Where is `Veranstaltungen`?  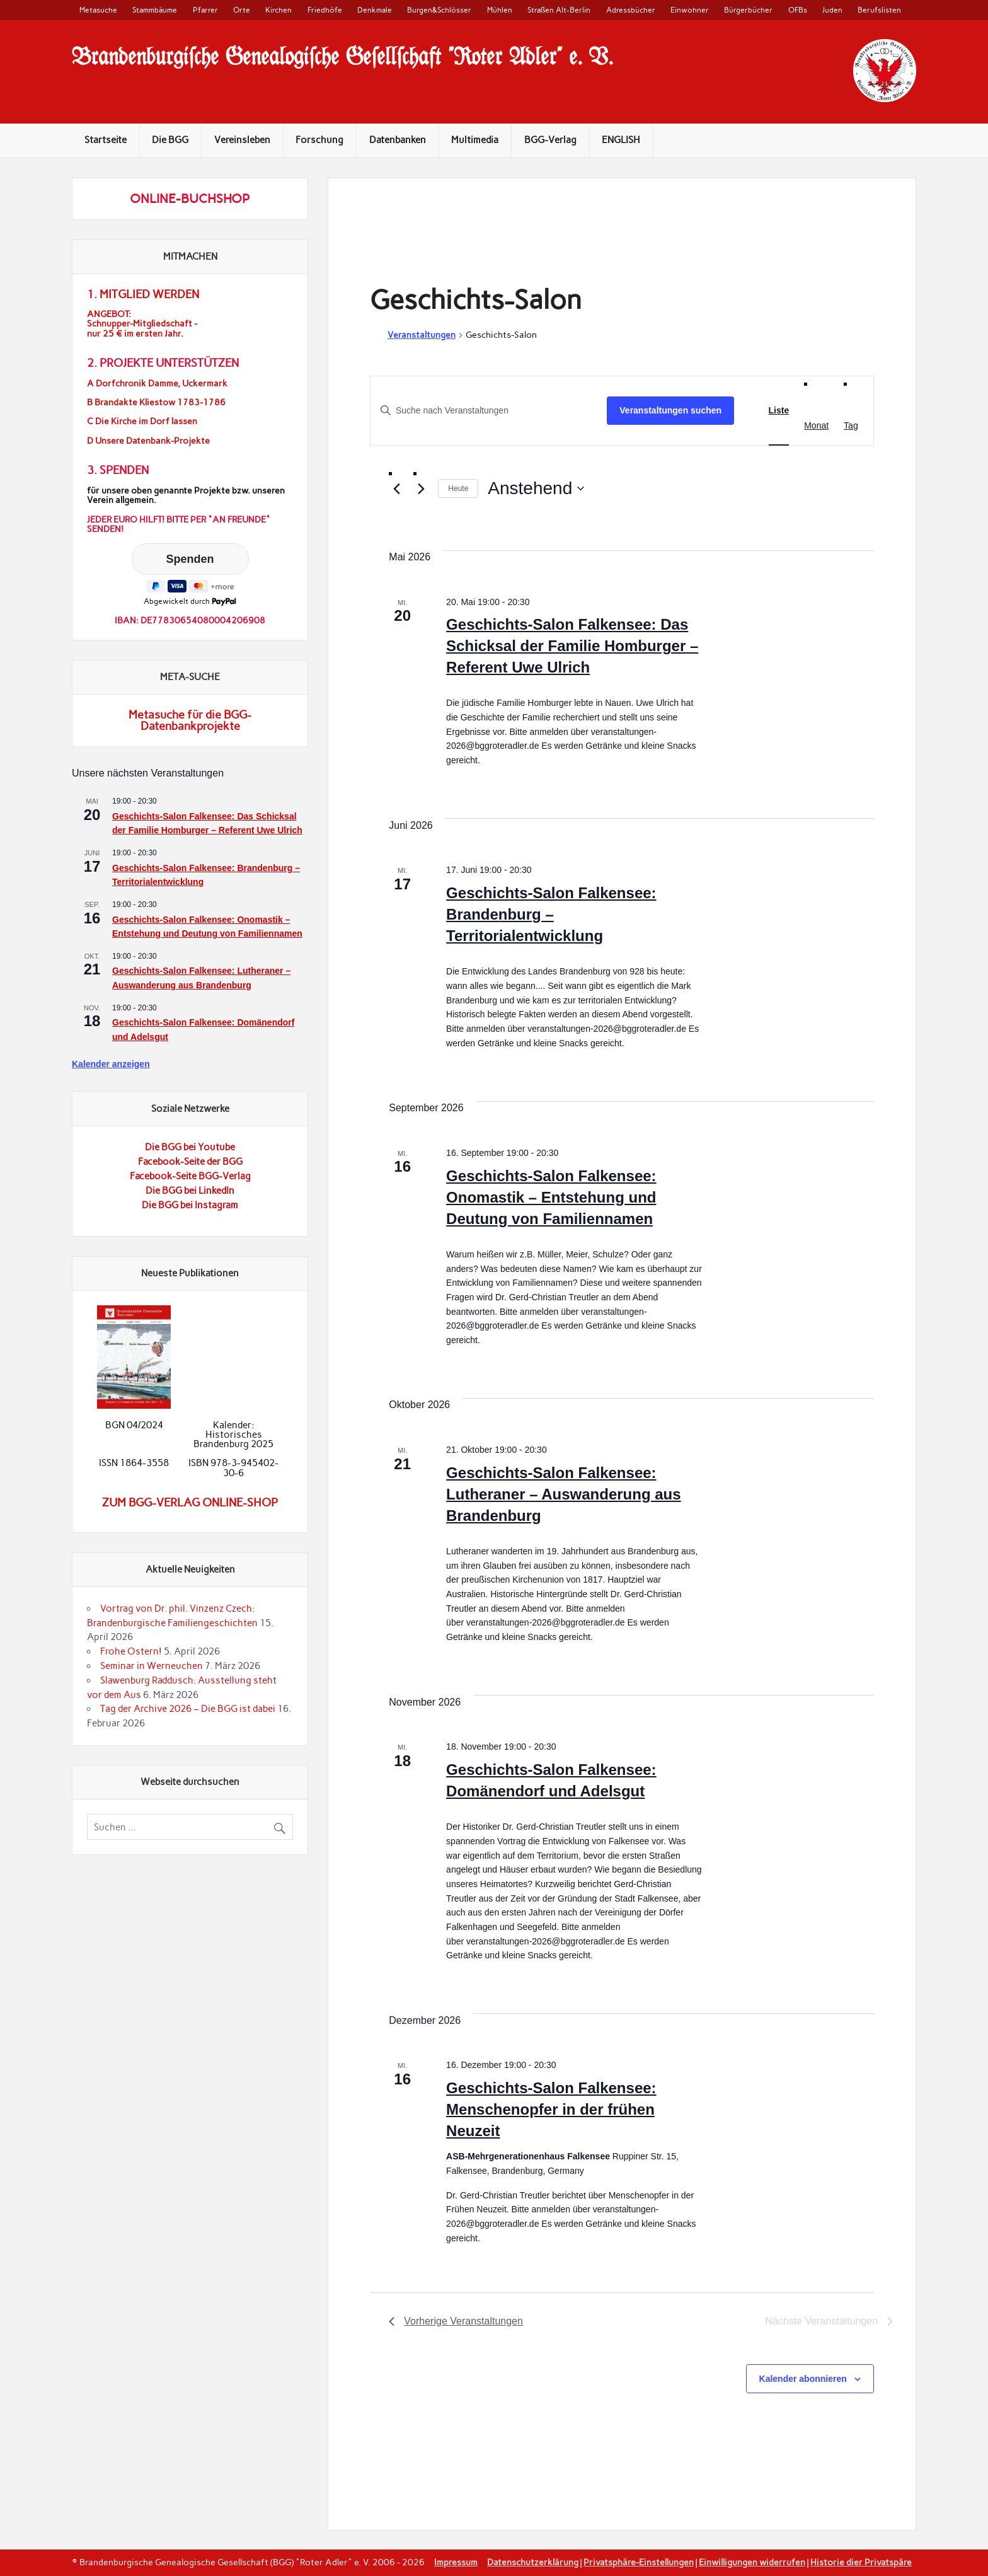
Veranstaltungen is located at coordinates (422, 335).